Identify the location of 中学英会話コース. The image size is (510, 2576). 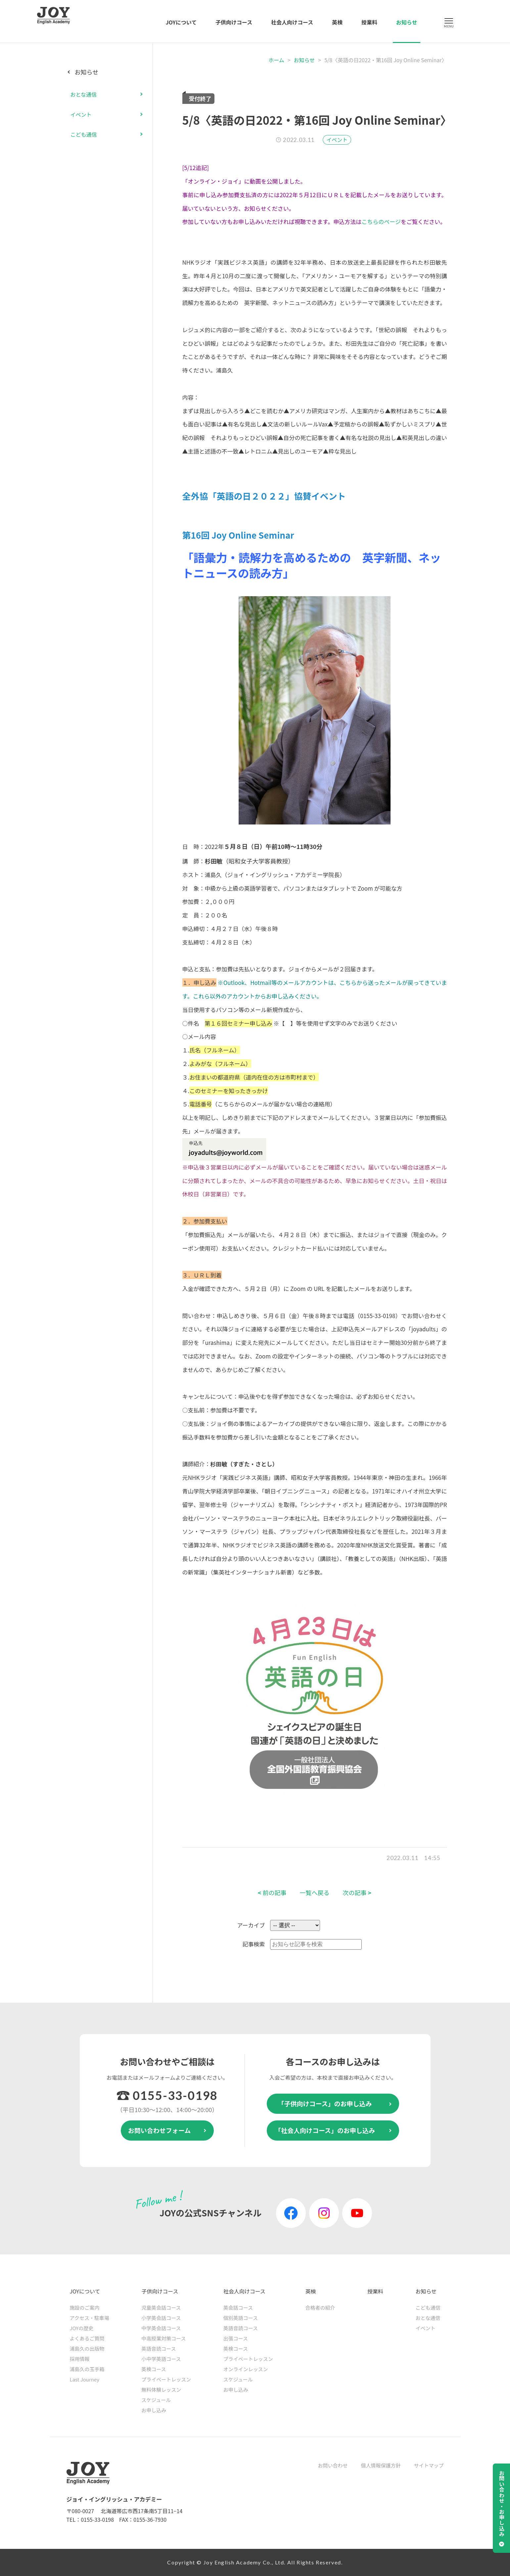
(161, 2328).